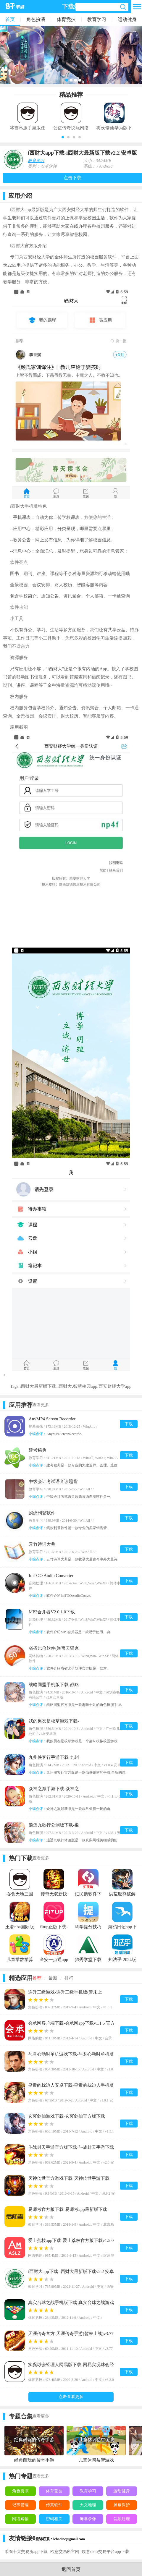 This screenshot has width=142, height=2576. Describe the element at coordinates (71, 2396) in the screenshot. I see `点击查看更多` at that location.